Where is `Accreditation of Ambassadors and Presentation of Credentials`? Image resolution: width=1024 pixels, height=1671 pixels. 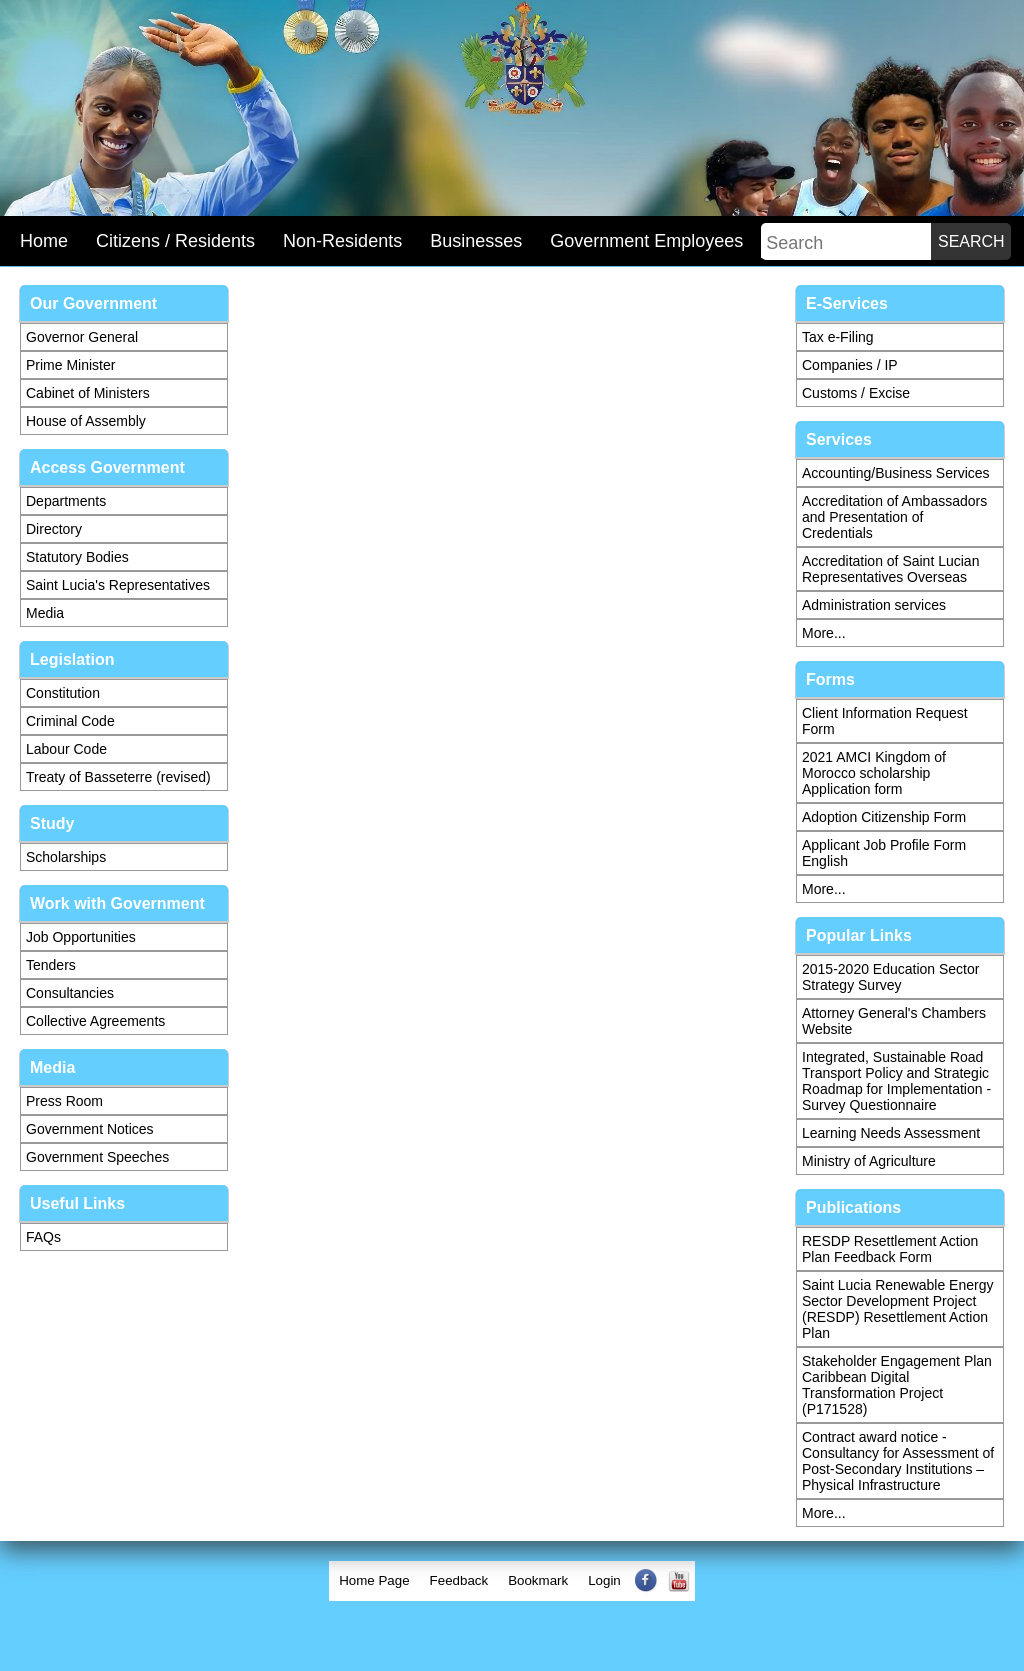
Accreditation of Ambassadors and Presentation of Credentials is located at coordinates (894, 517).